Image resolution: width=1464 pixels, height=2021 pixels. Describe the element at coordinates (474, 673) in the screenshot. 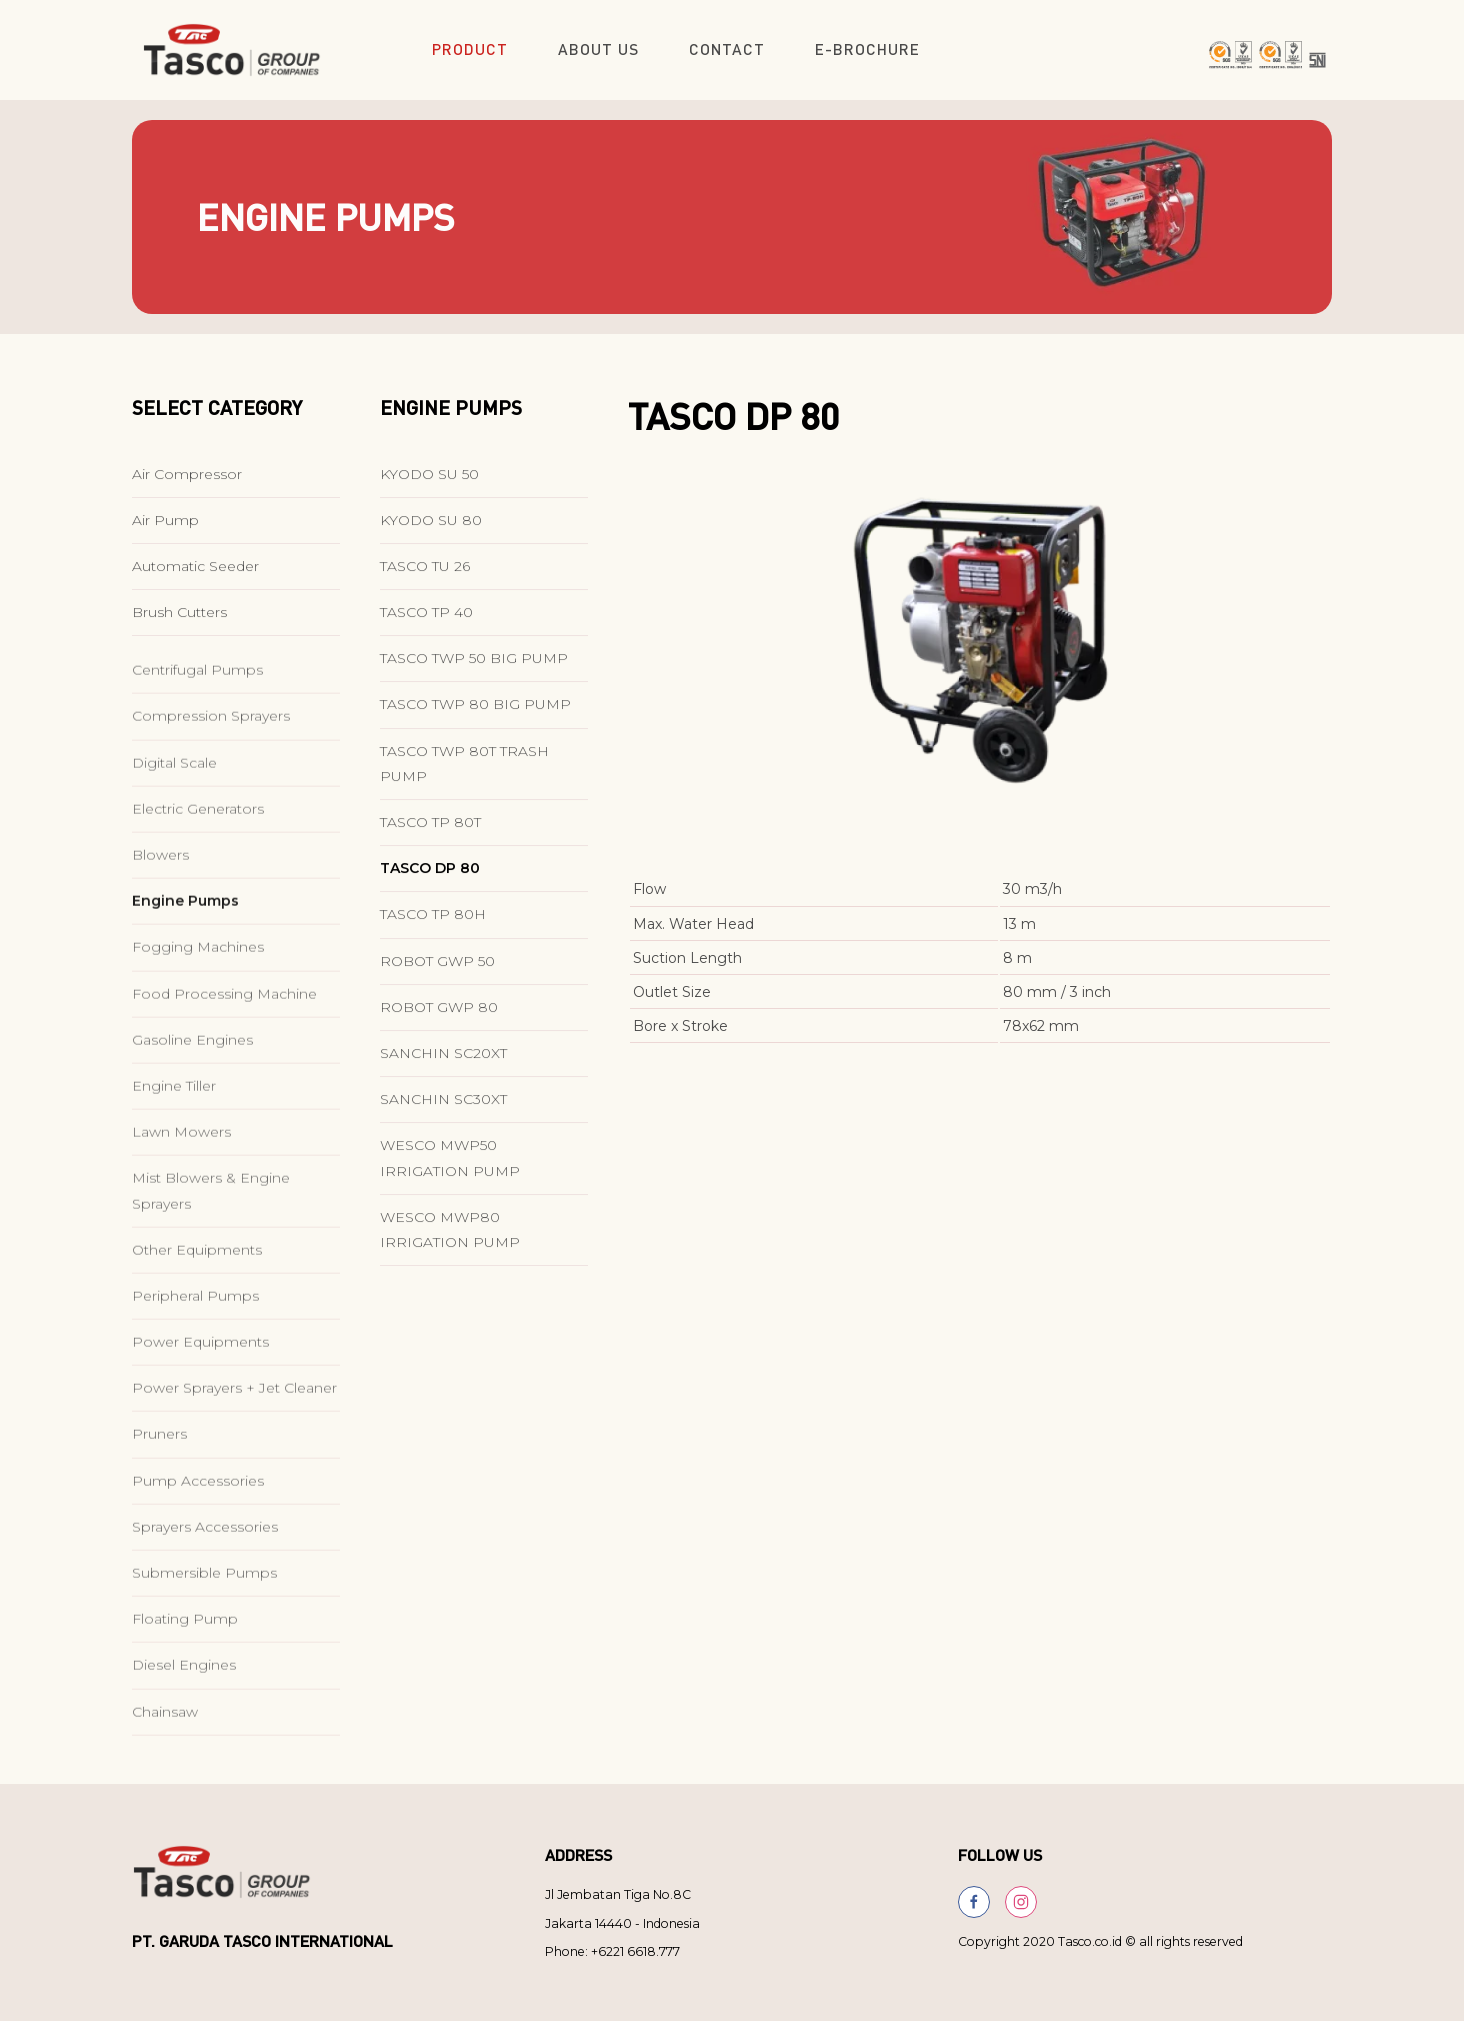

I see `TASCO TWP 50 BIG PUMP` at that location.